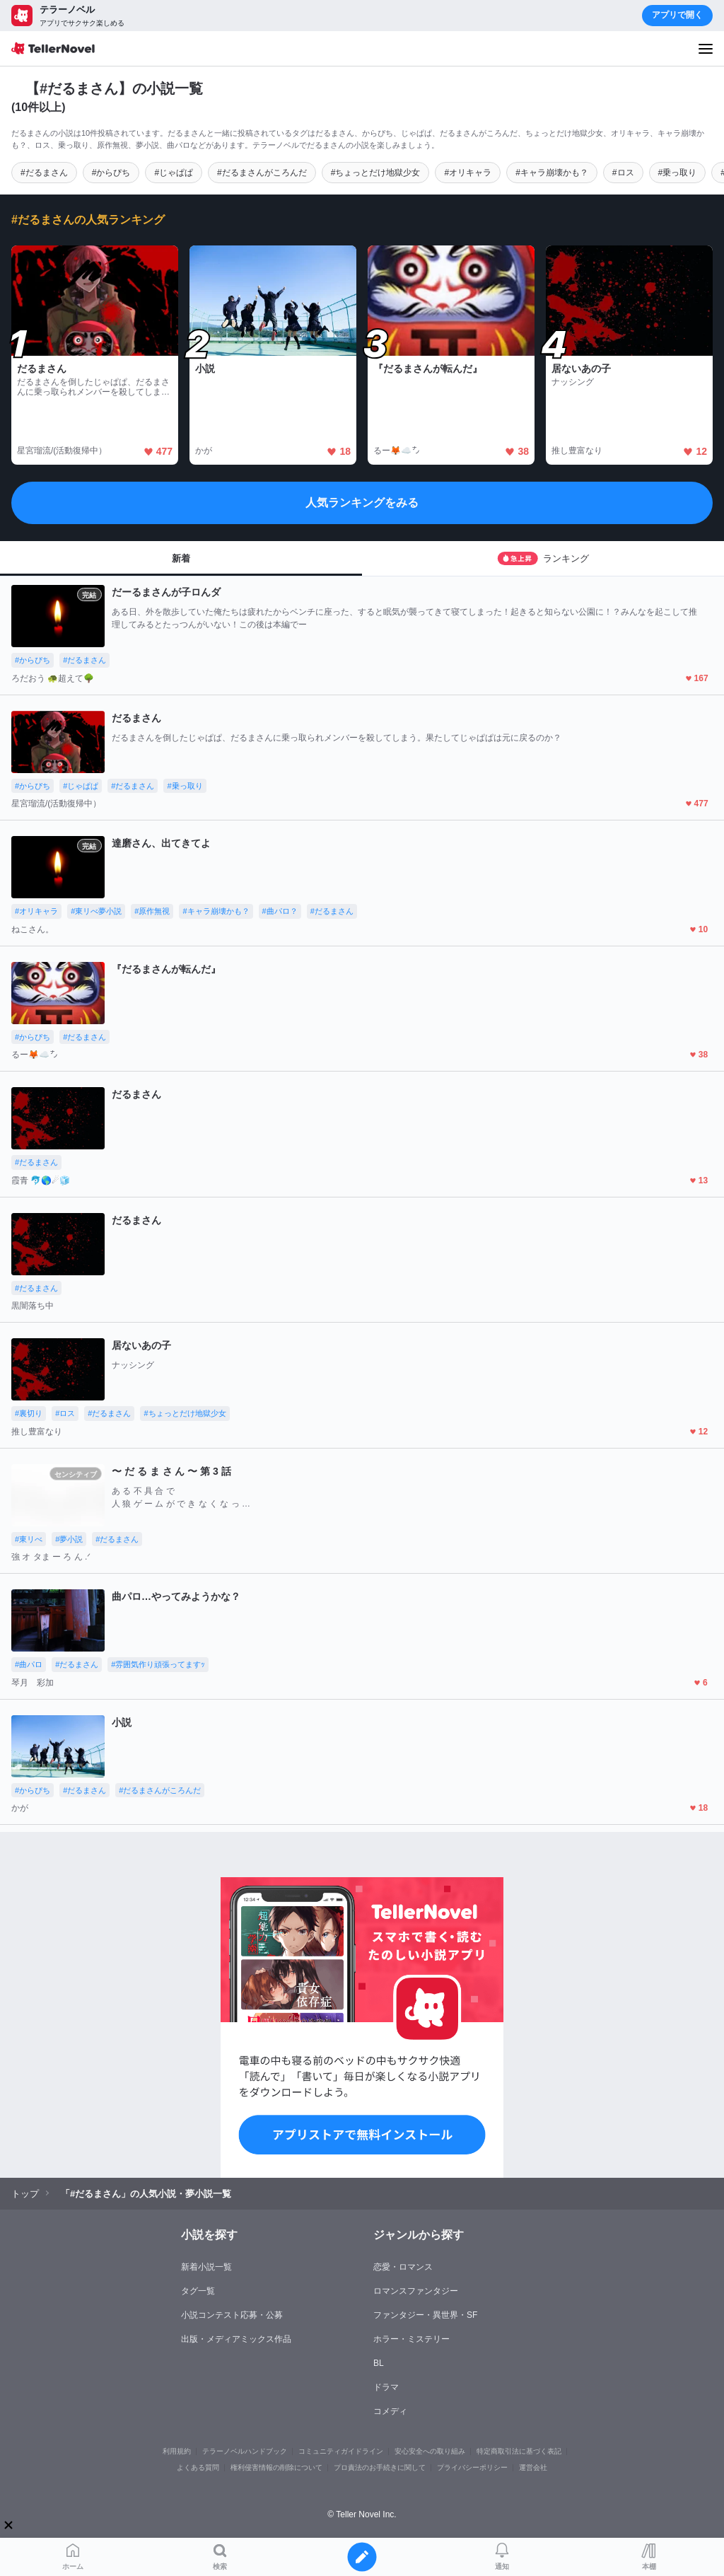  What do you see at coordinates (232, 2315) in the screenshot?
I see `小説コンテスト応募・公募` at bounding box center [232, 2315].